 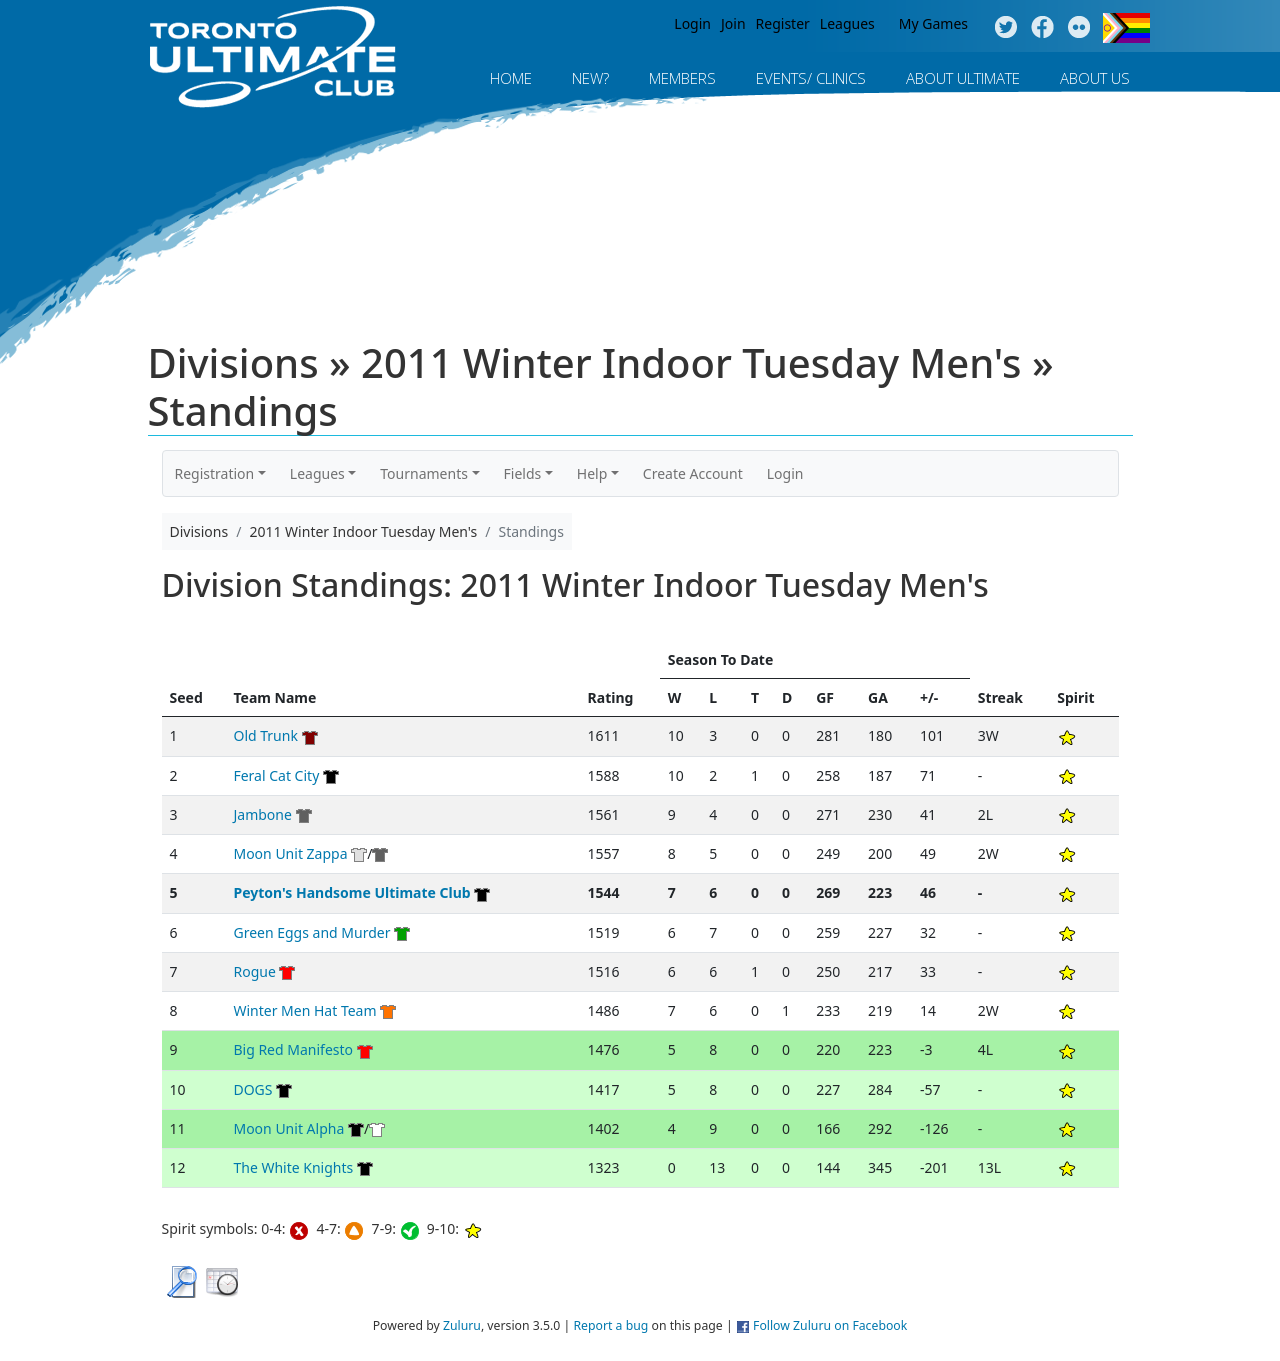 I want to click on The White Knights, so click(x=293, y=1167).